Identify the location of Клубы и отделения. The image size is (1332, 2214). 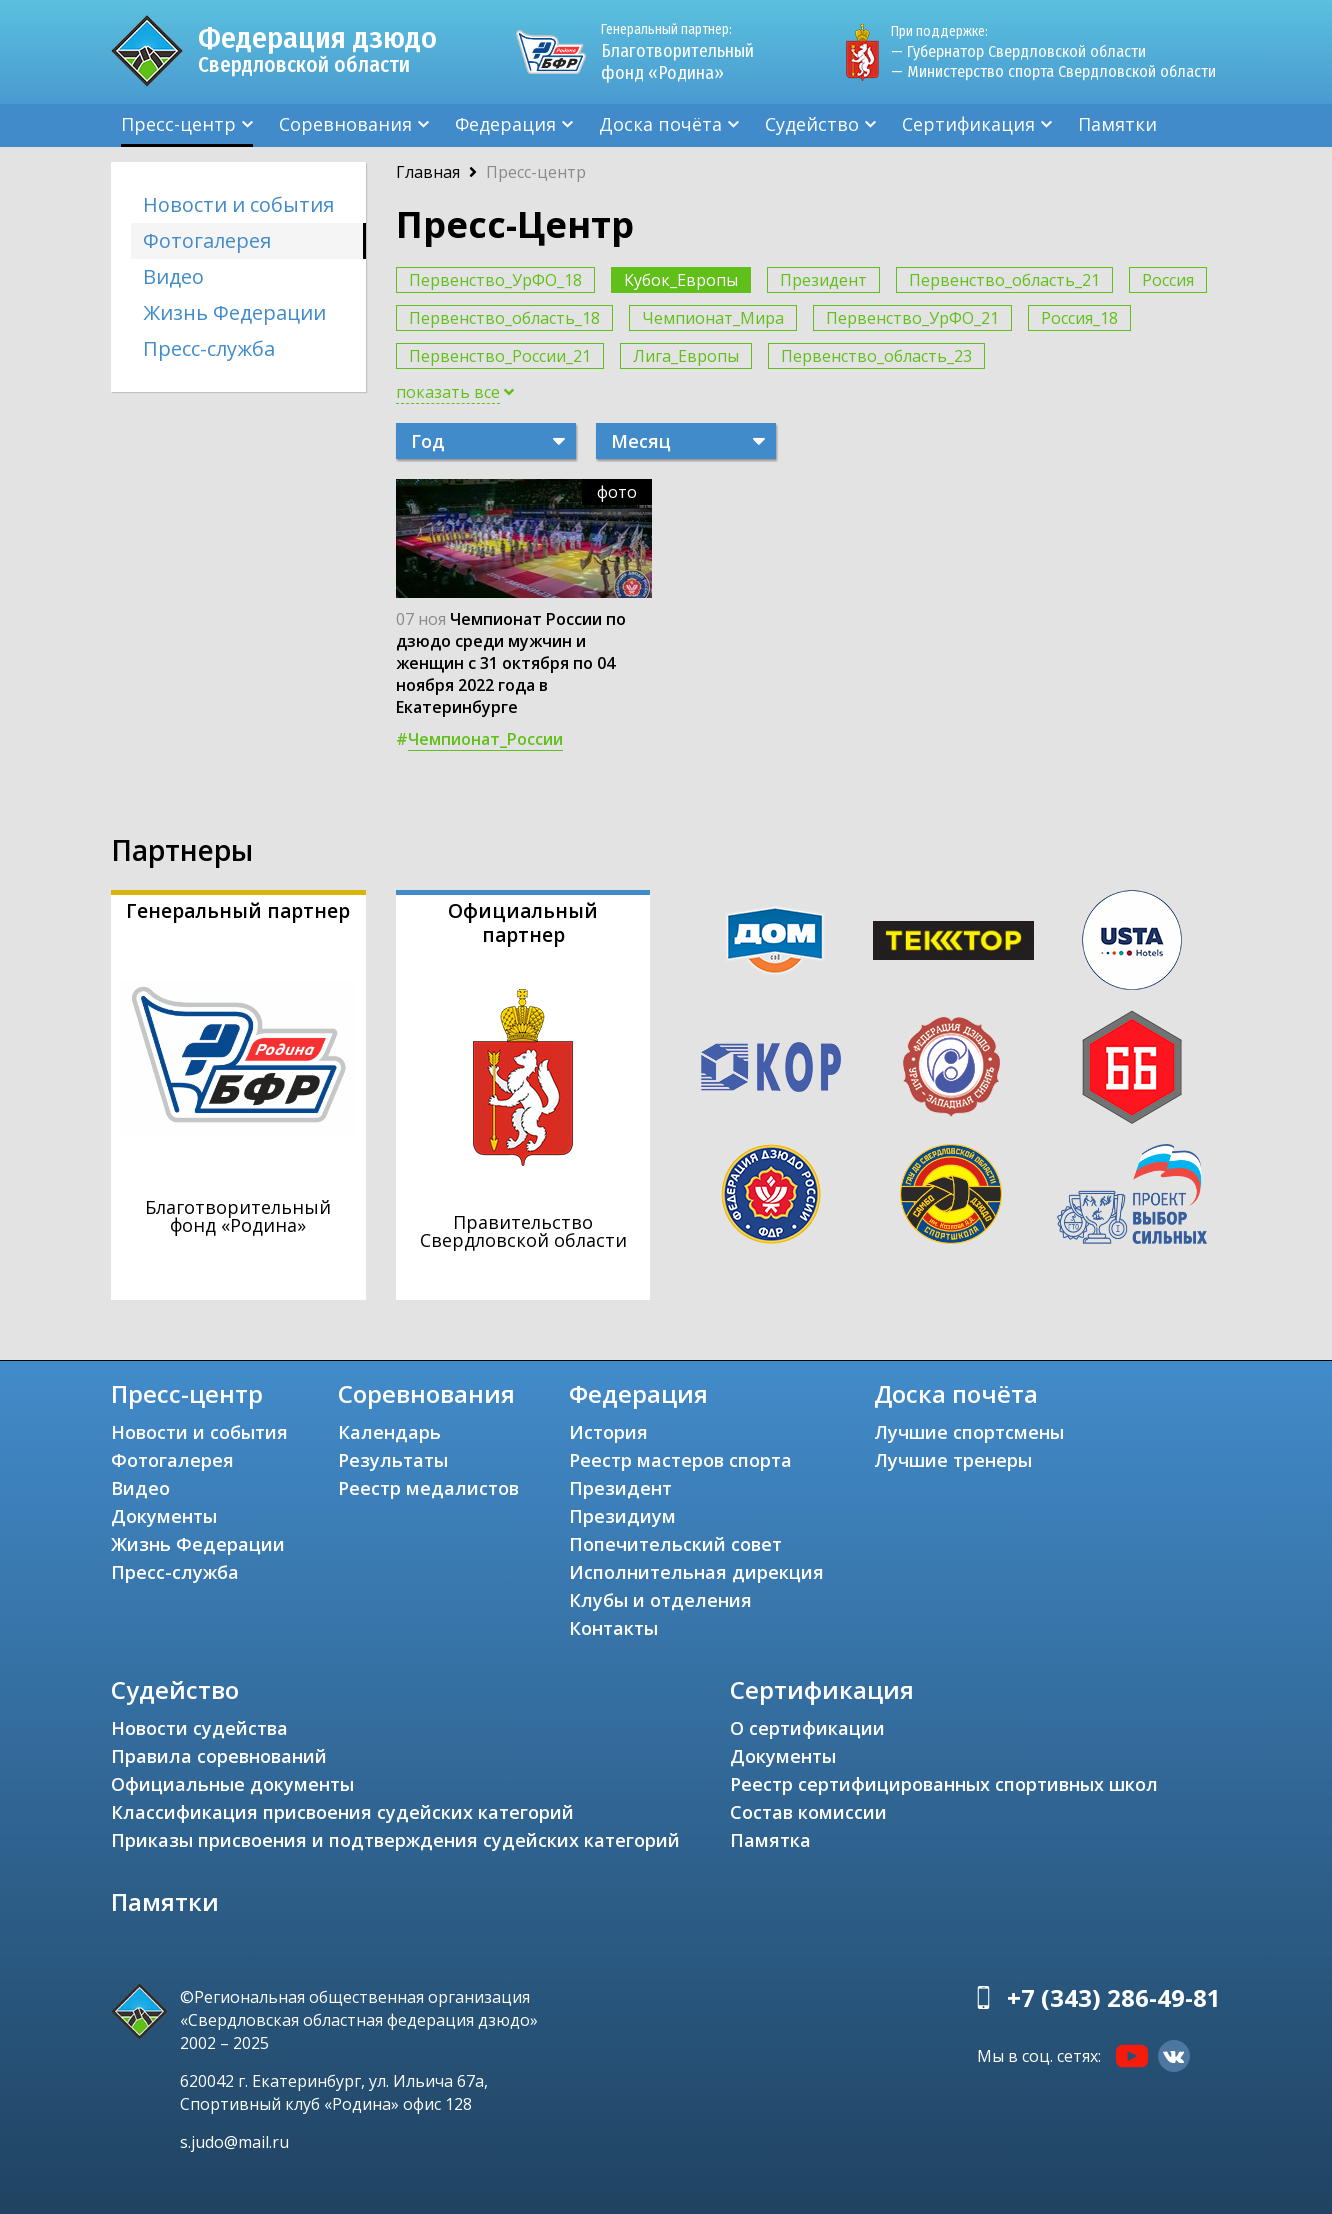
(660, 1600).